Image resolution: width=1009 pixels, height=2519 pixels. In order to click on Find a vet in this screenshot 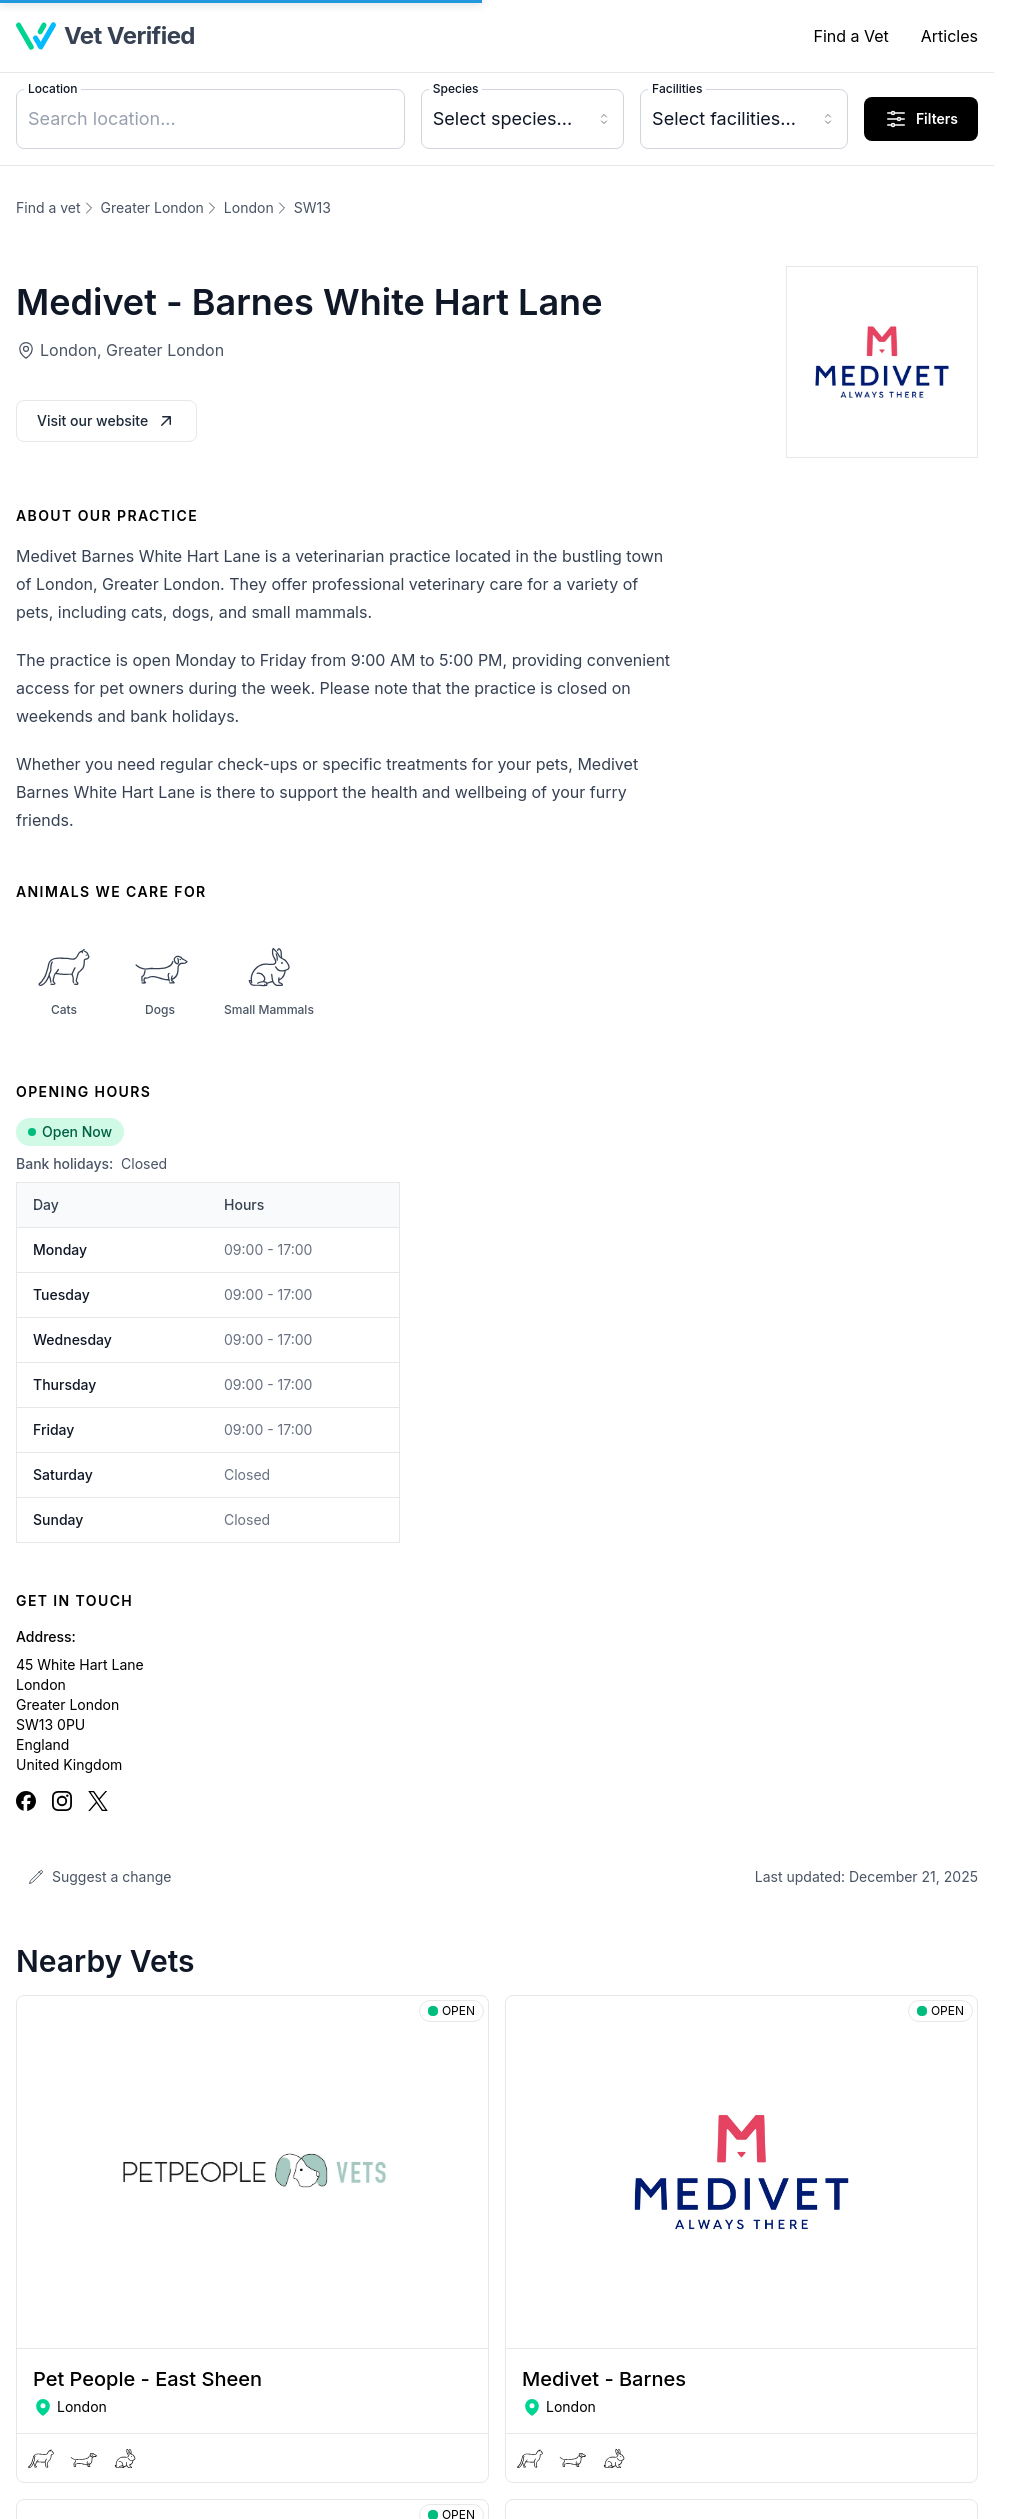, I will do `click(48, 207)`.